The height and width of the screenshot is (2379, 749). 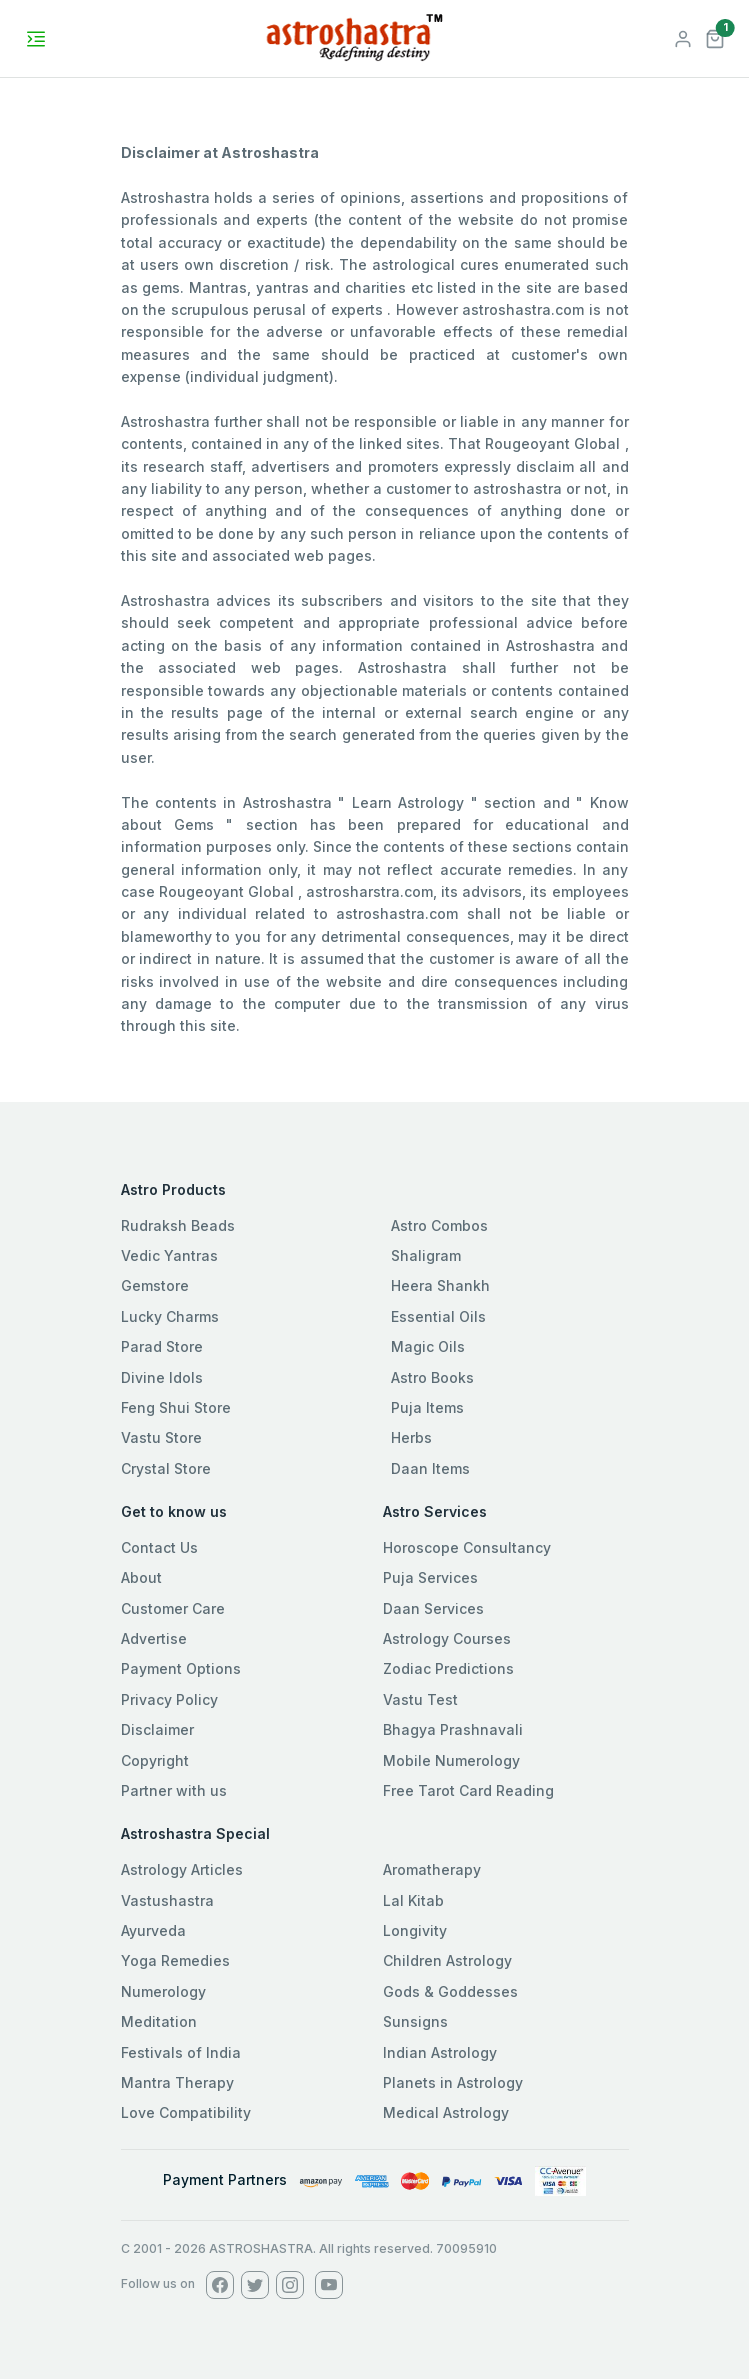 I want to click on Vastu Test, so click(x=420, y=1699).